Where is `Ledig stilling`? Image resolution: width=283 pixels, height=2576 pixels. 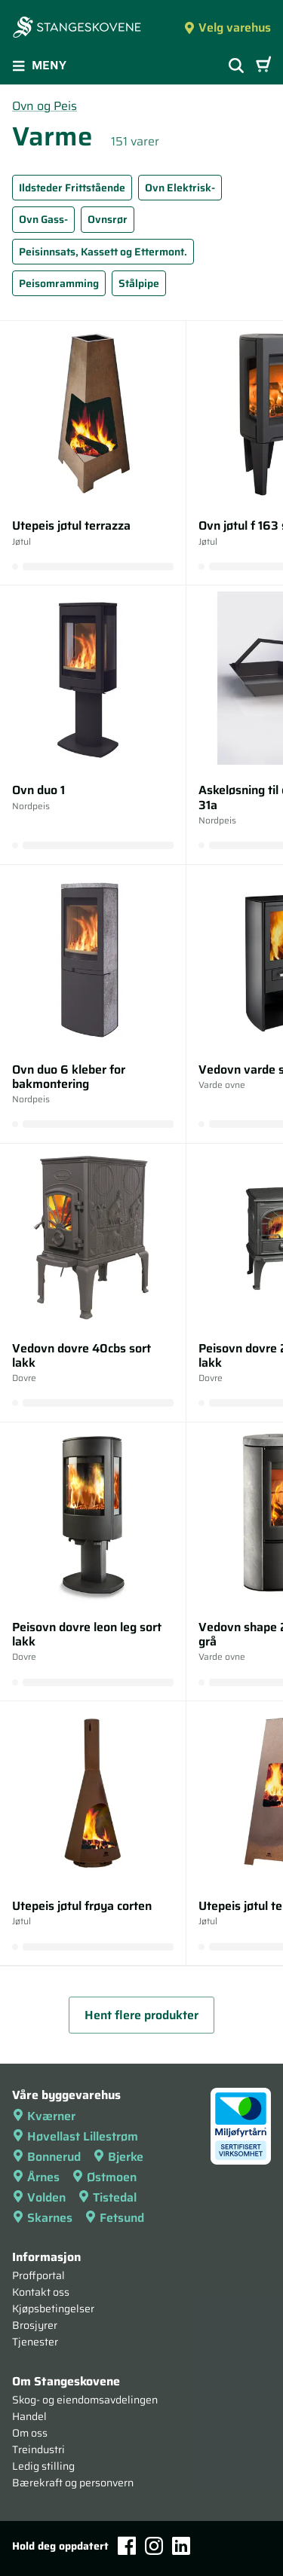
Ledig stilling is located at coordinates (43, 2466).